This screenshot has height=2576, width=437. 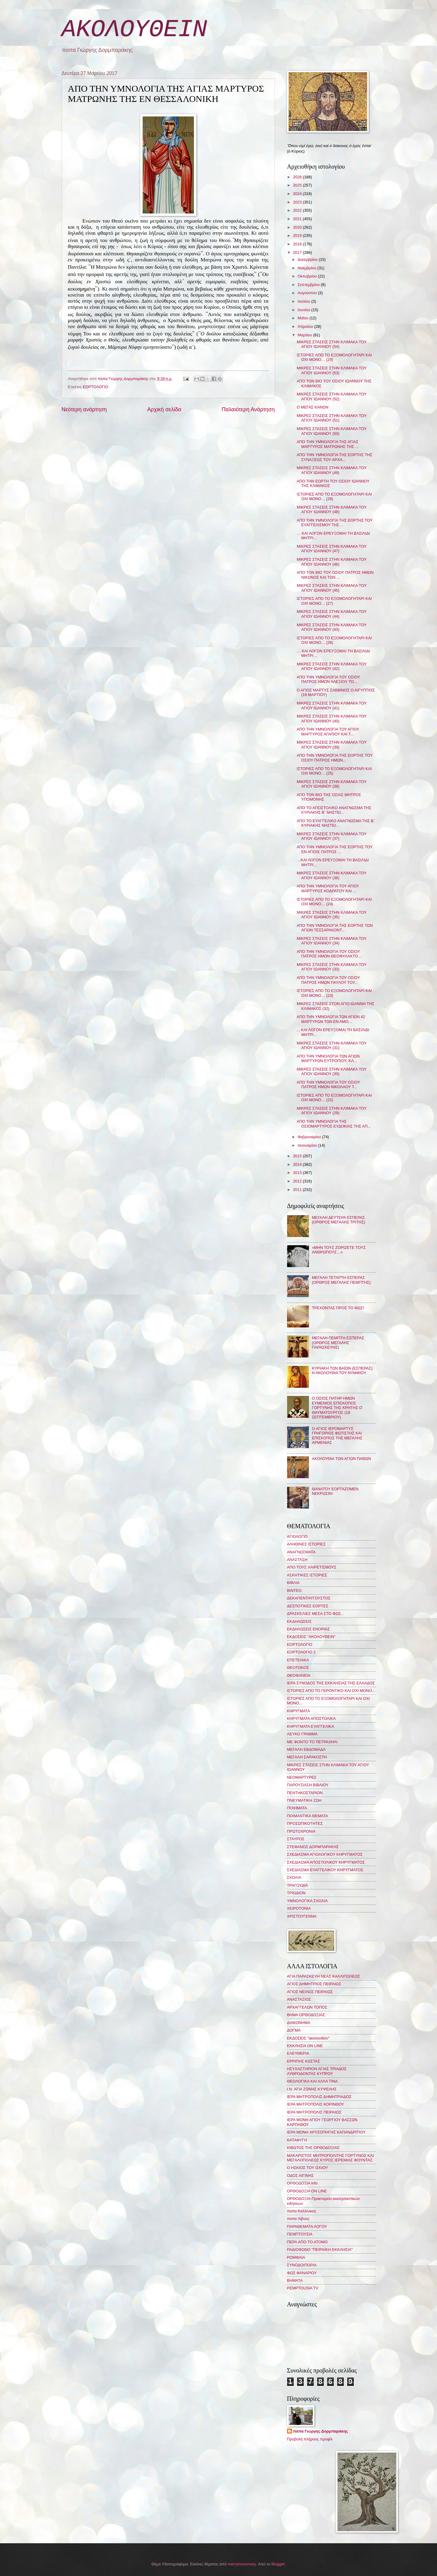 I want to click on 2012, so click(x=298, y=1181).